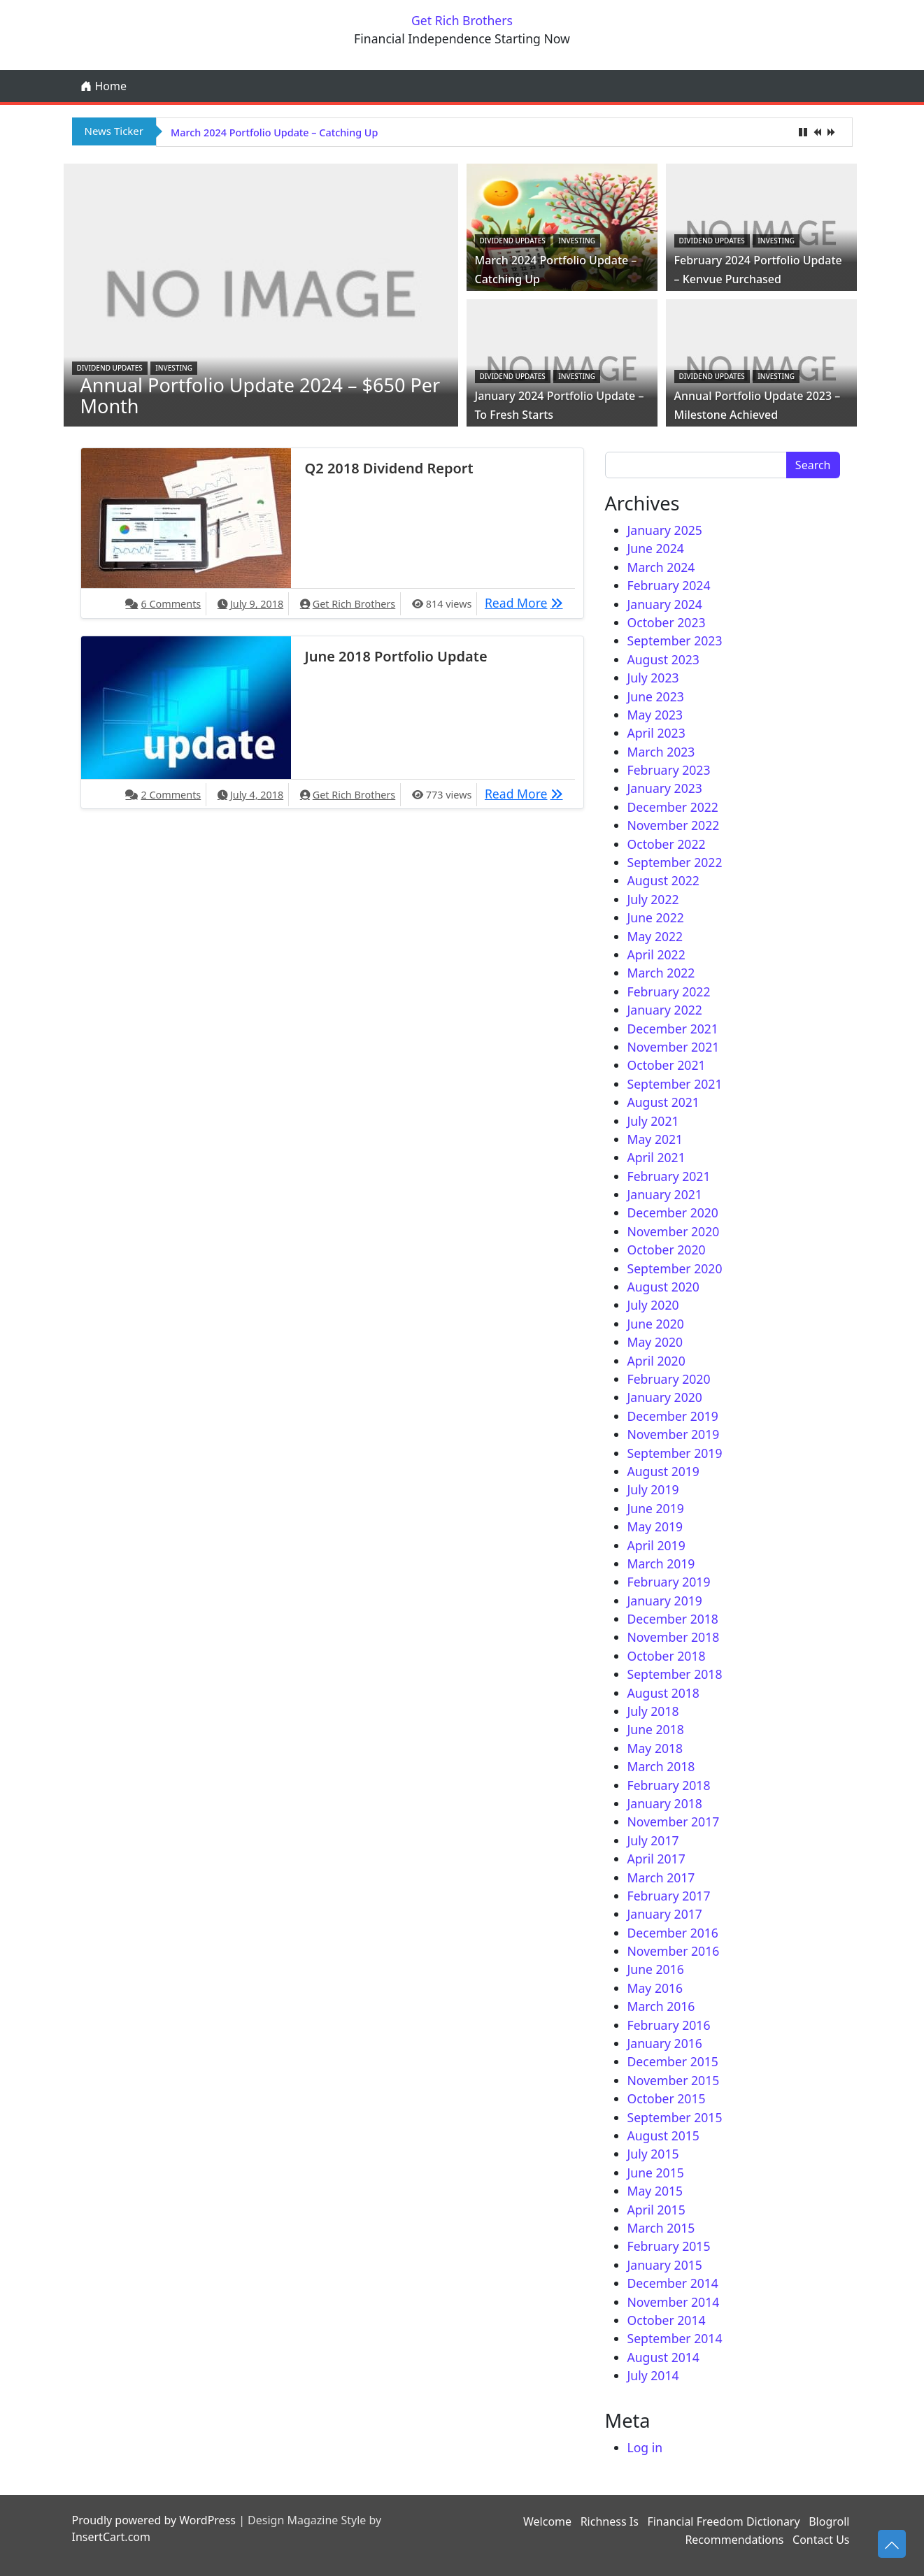 The image size is (924, 2576). Describe the element at coordinates (653, 1711) in the screenshot. I see `July 2018` at that location.